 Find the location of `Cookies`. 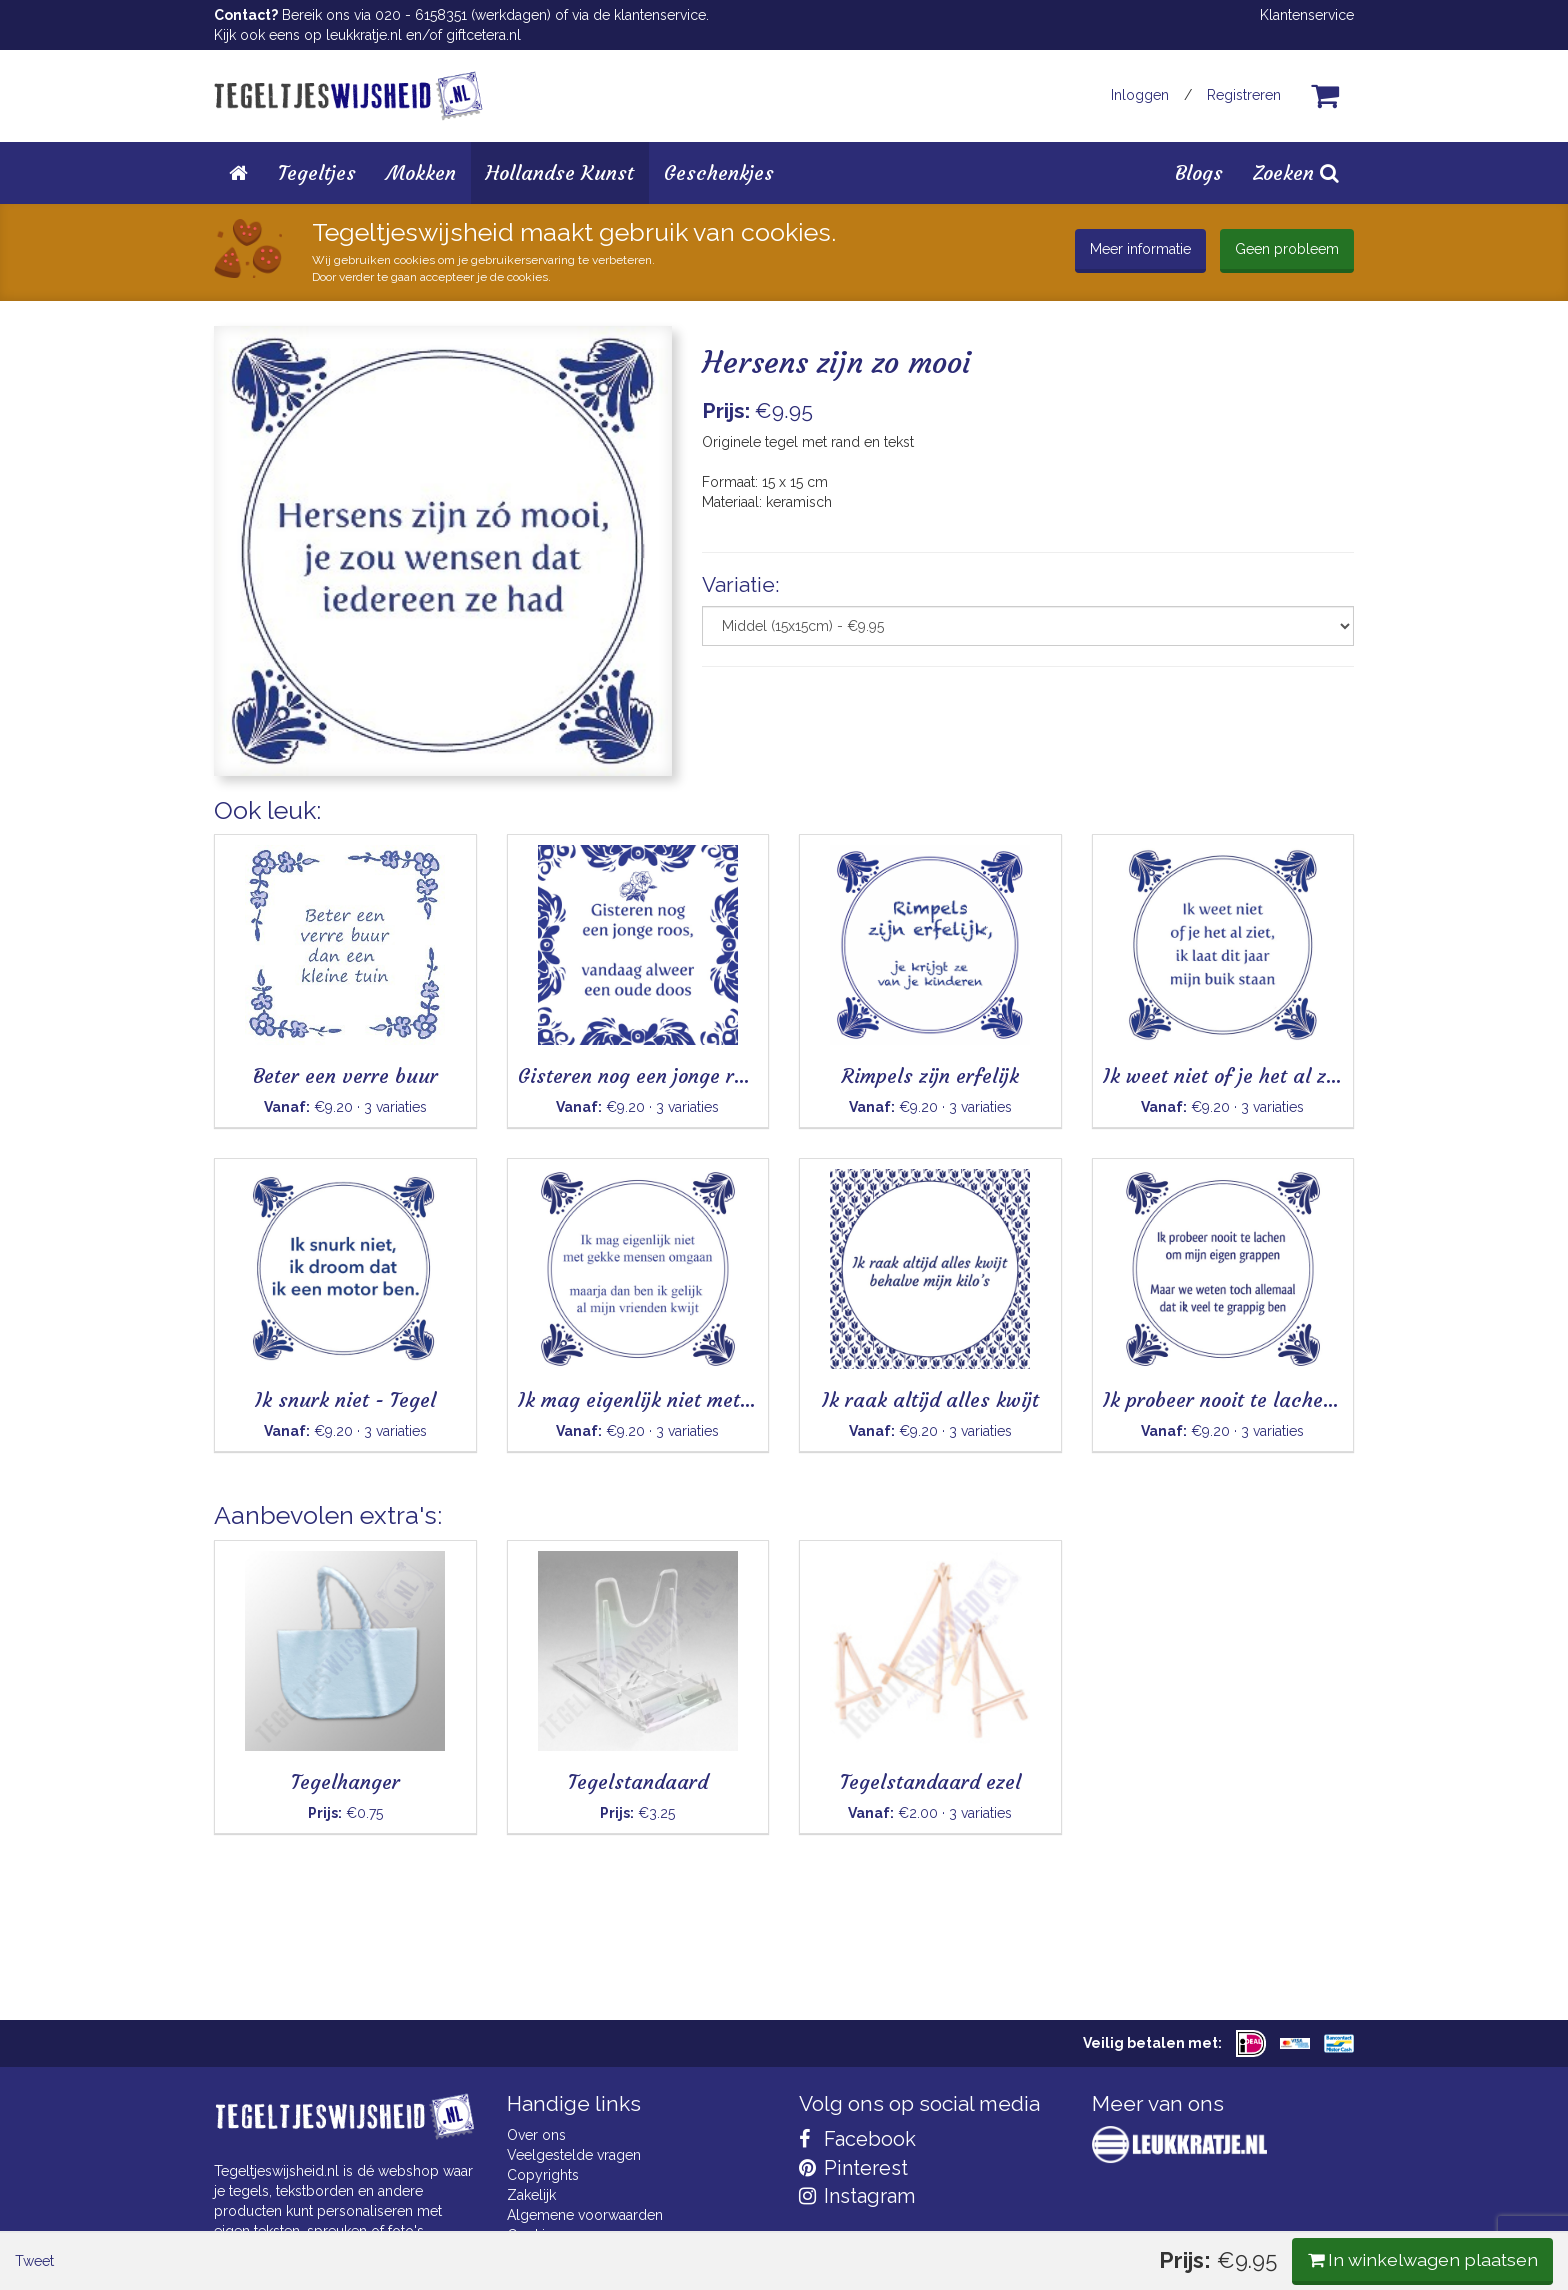

Cookies is located at coordinates (533, 2235).